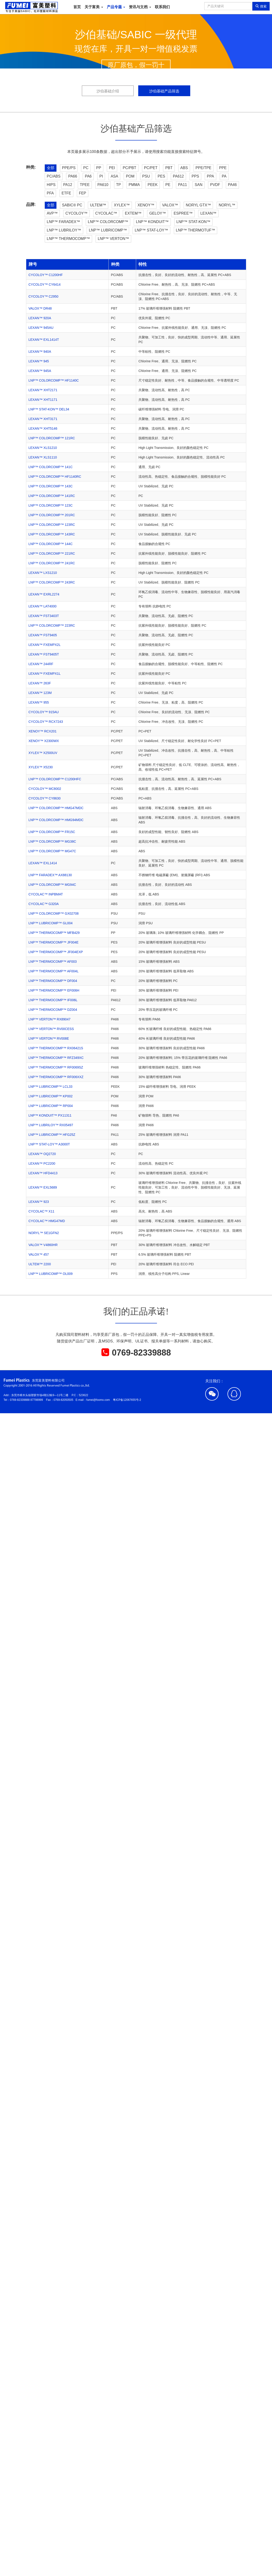  Describe the element at coordinates (118, 185) in the screenshot. I see `TP` at that location.